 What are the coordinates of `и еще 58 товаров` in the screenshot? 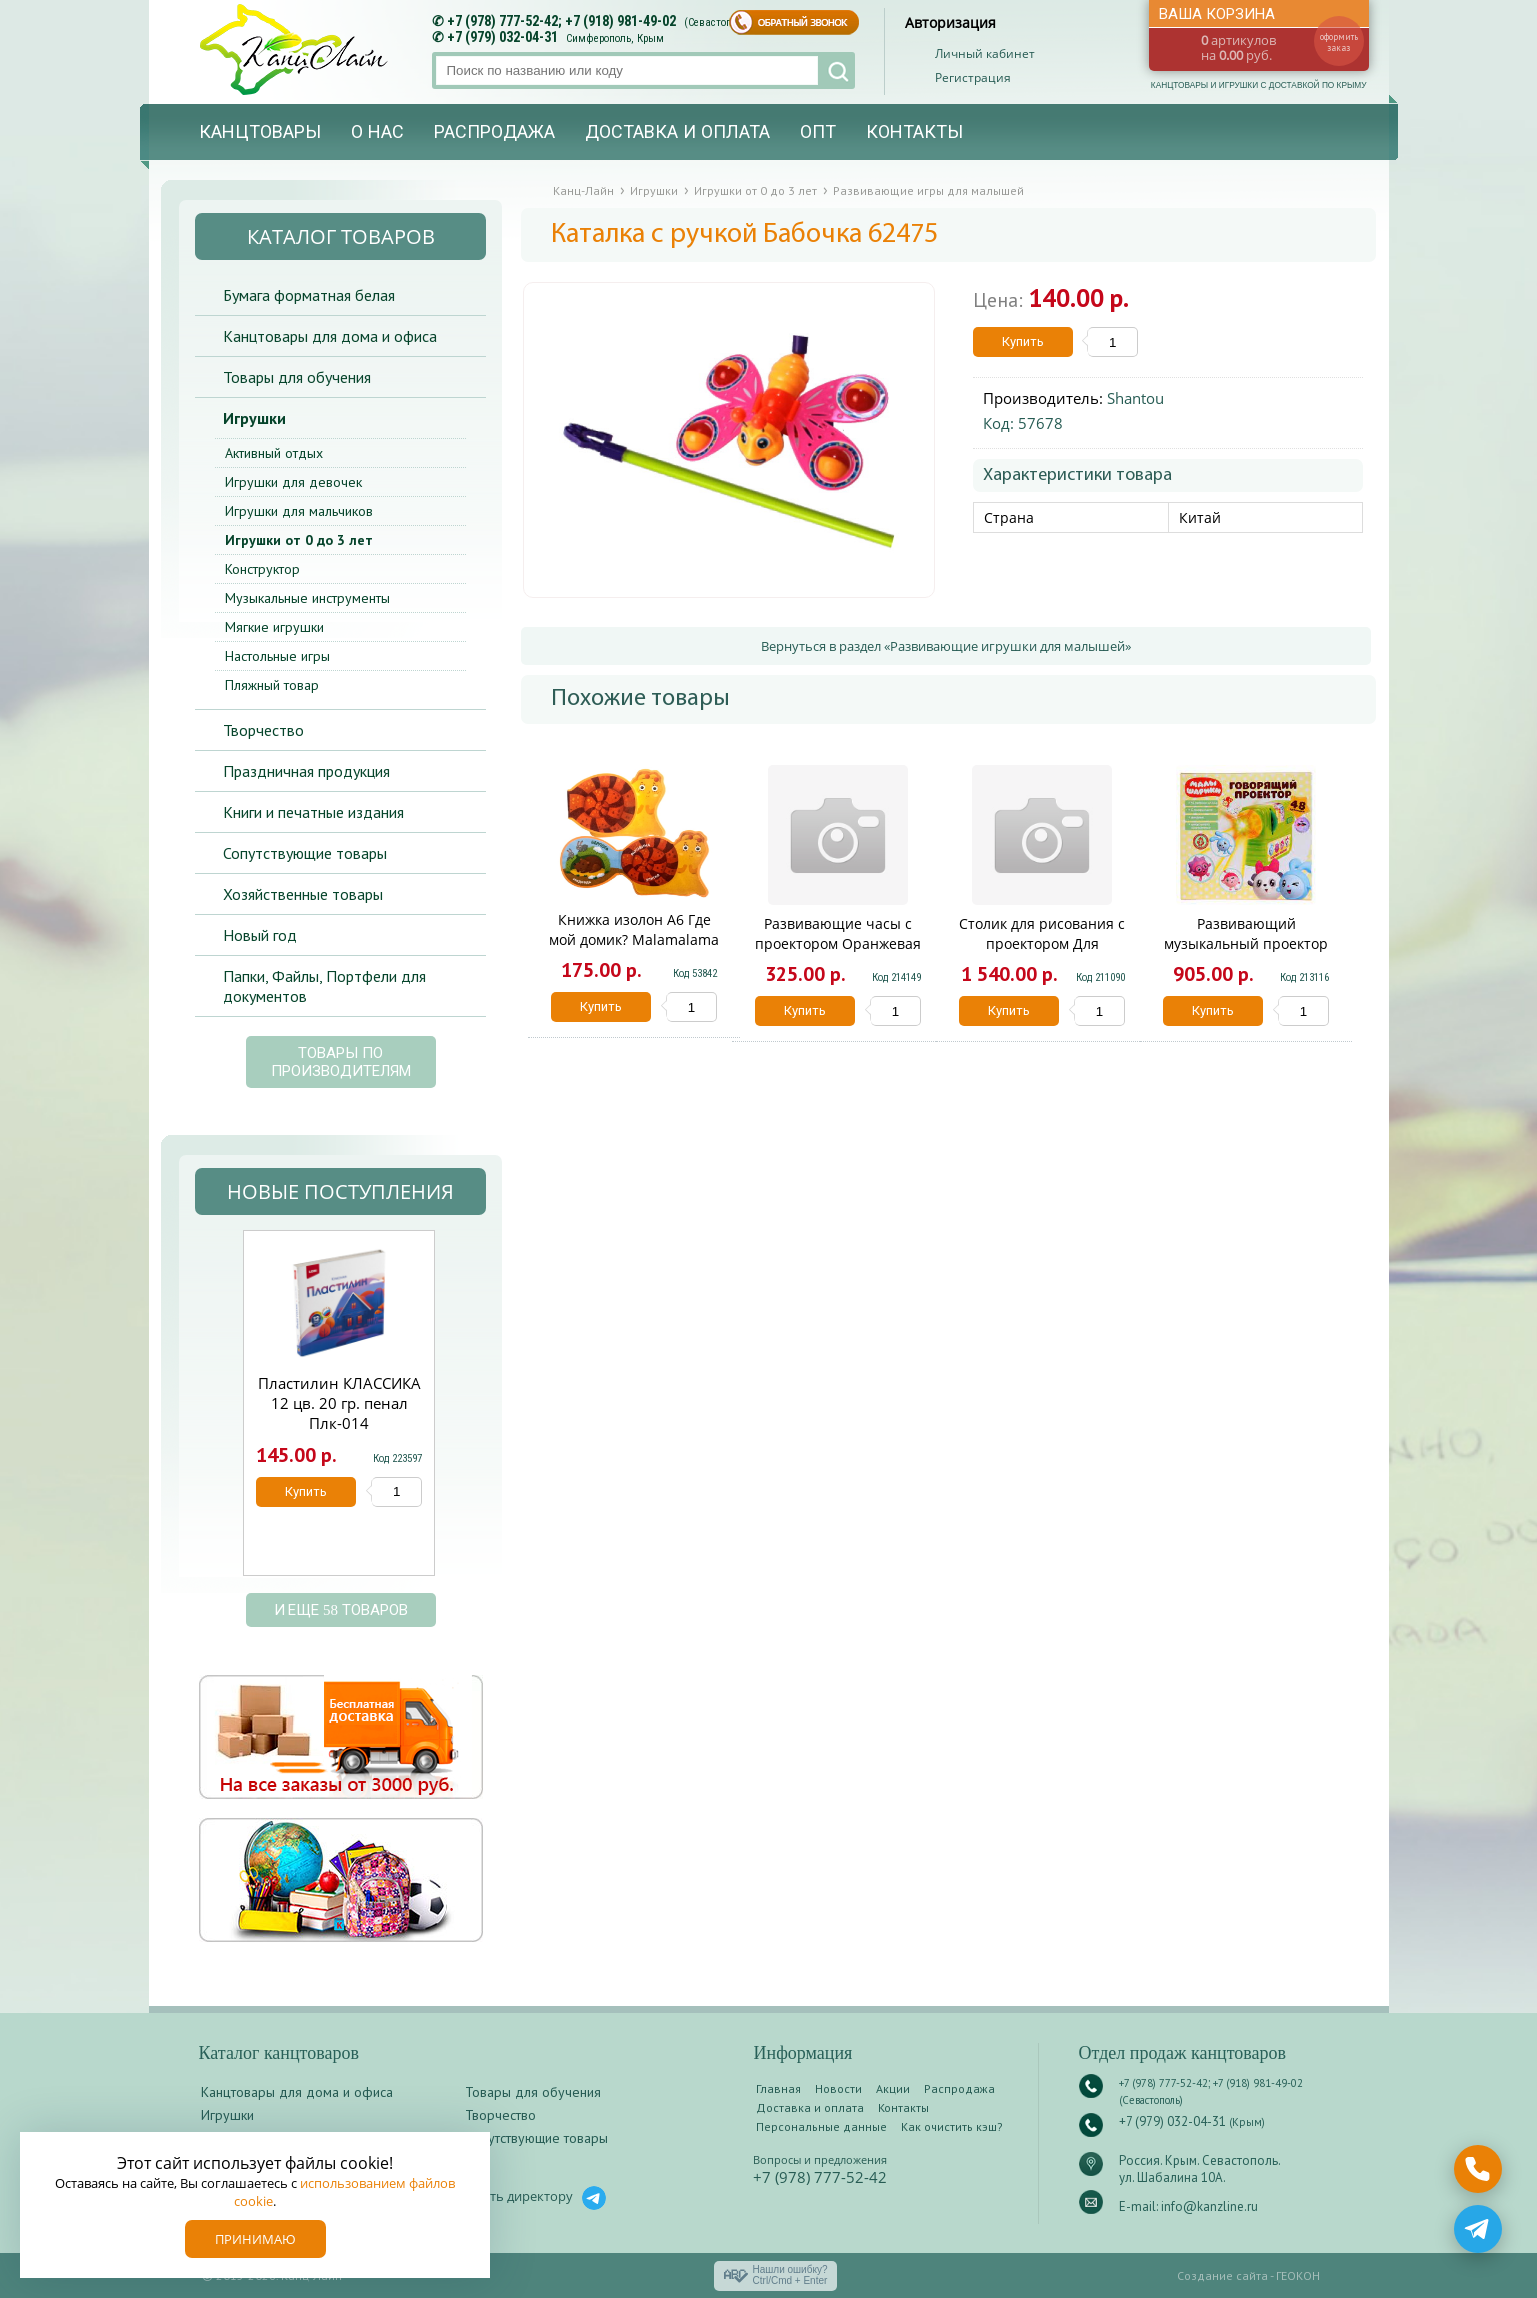 It's located at (341, 1610).